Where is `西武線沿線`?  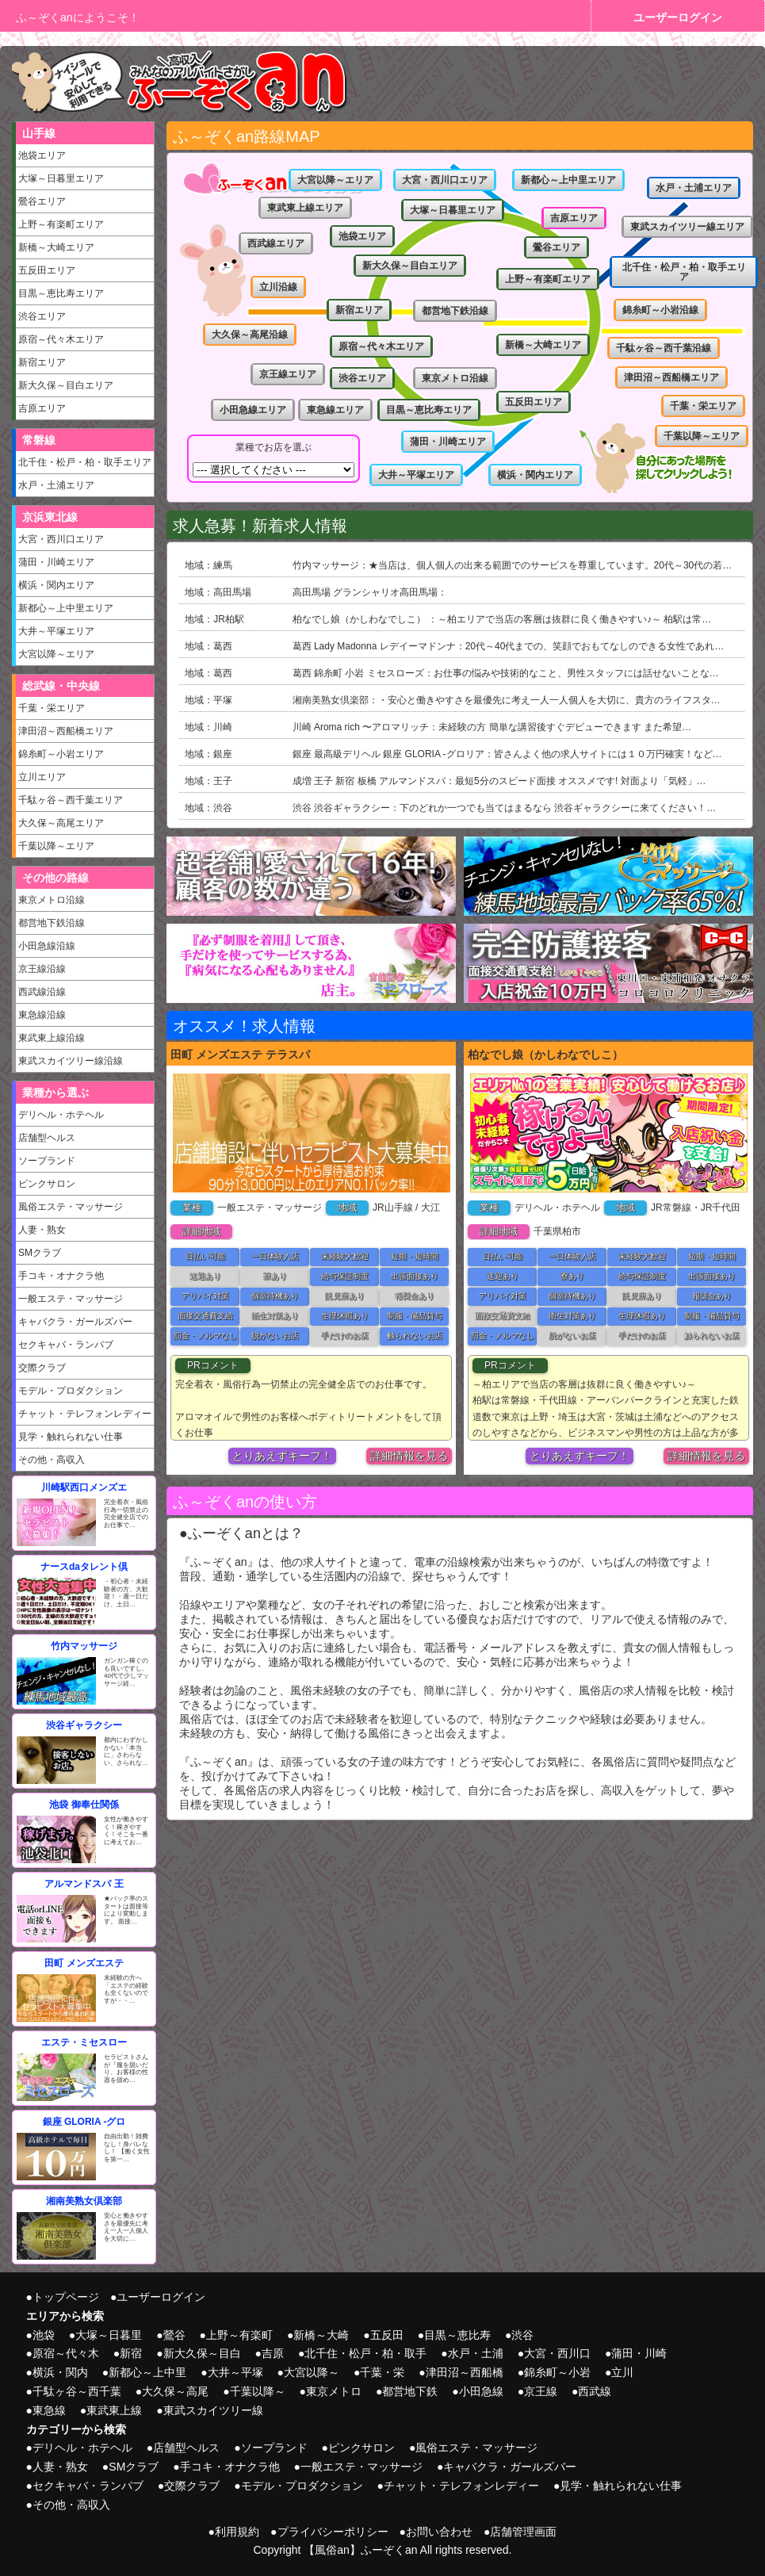 西武線沿線 is located at coordinates (42, 991).